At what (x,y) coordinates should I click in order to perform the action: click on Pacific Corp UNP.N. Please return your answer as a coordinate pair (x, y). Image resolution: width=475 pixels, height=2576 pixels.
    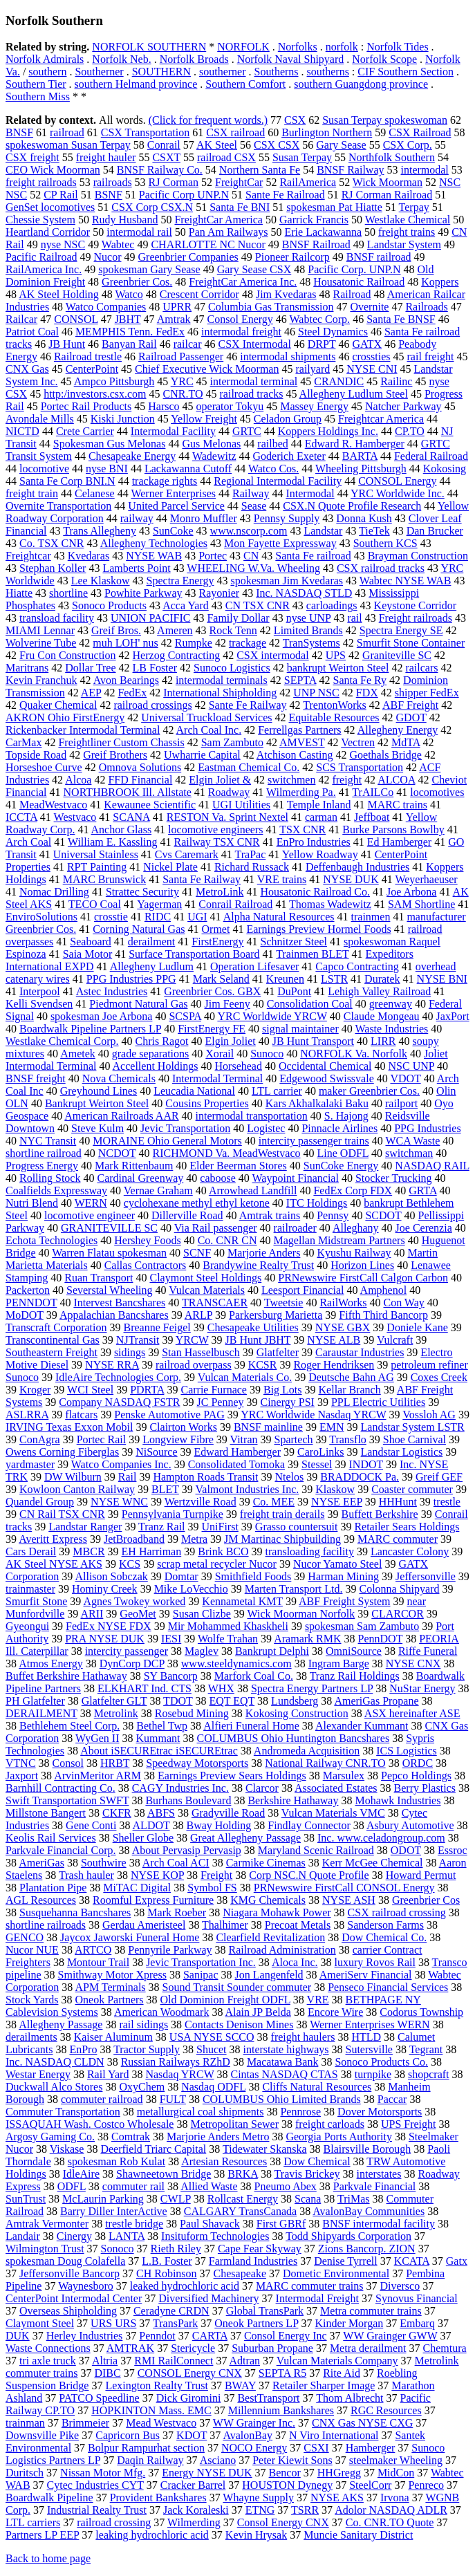
    Looking at the image, I should click on (184, 195).